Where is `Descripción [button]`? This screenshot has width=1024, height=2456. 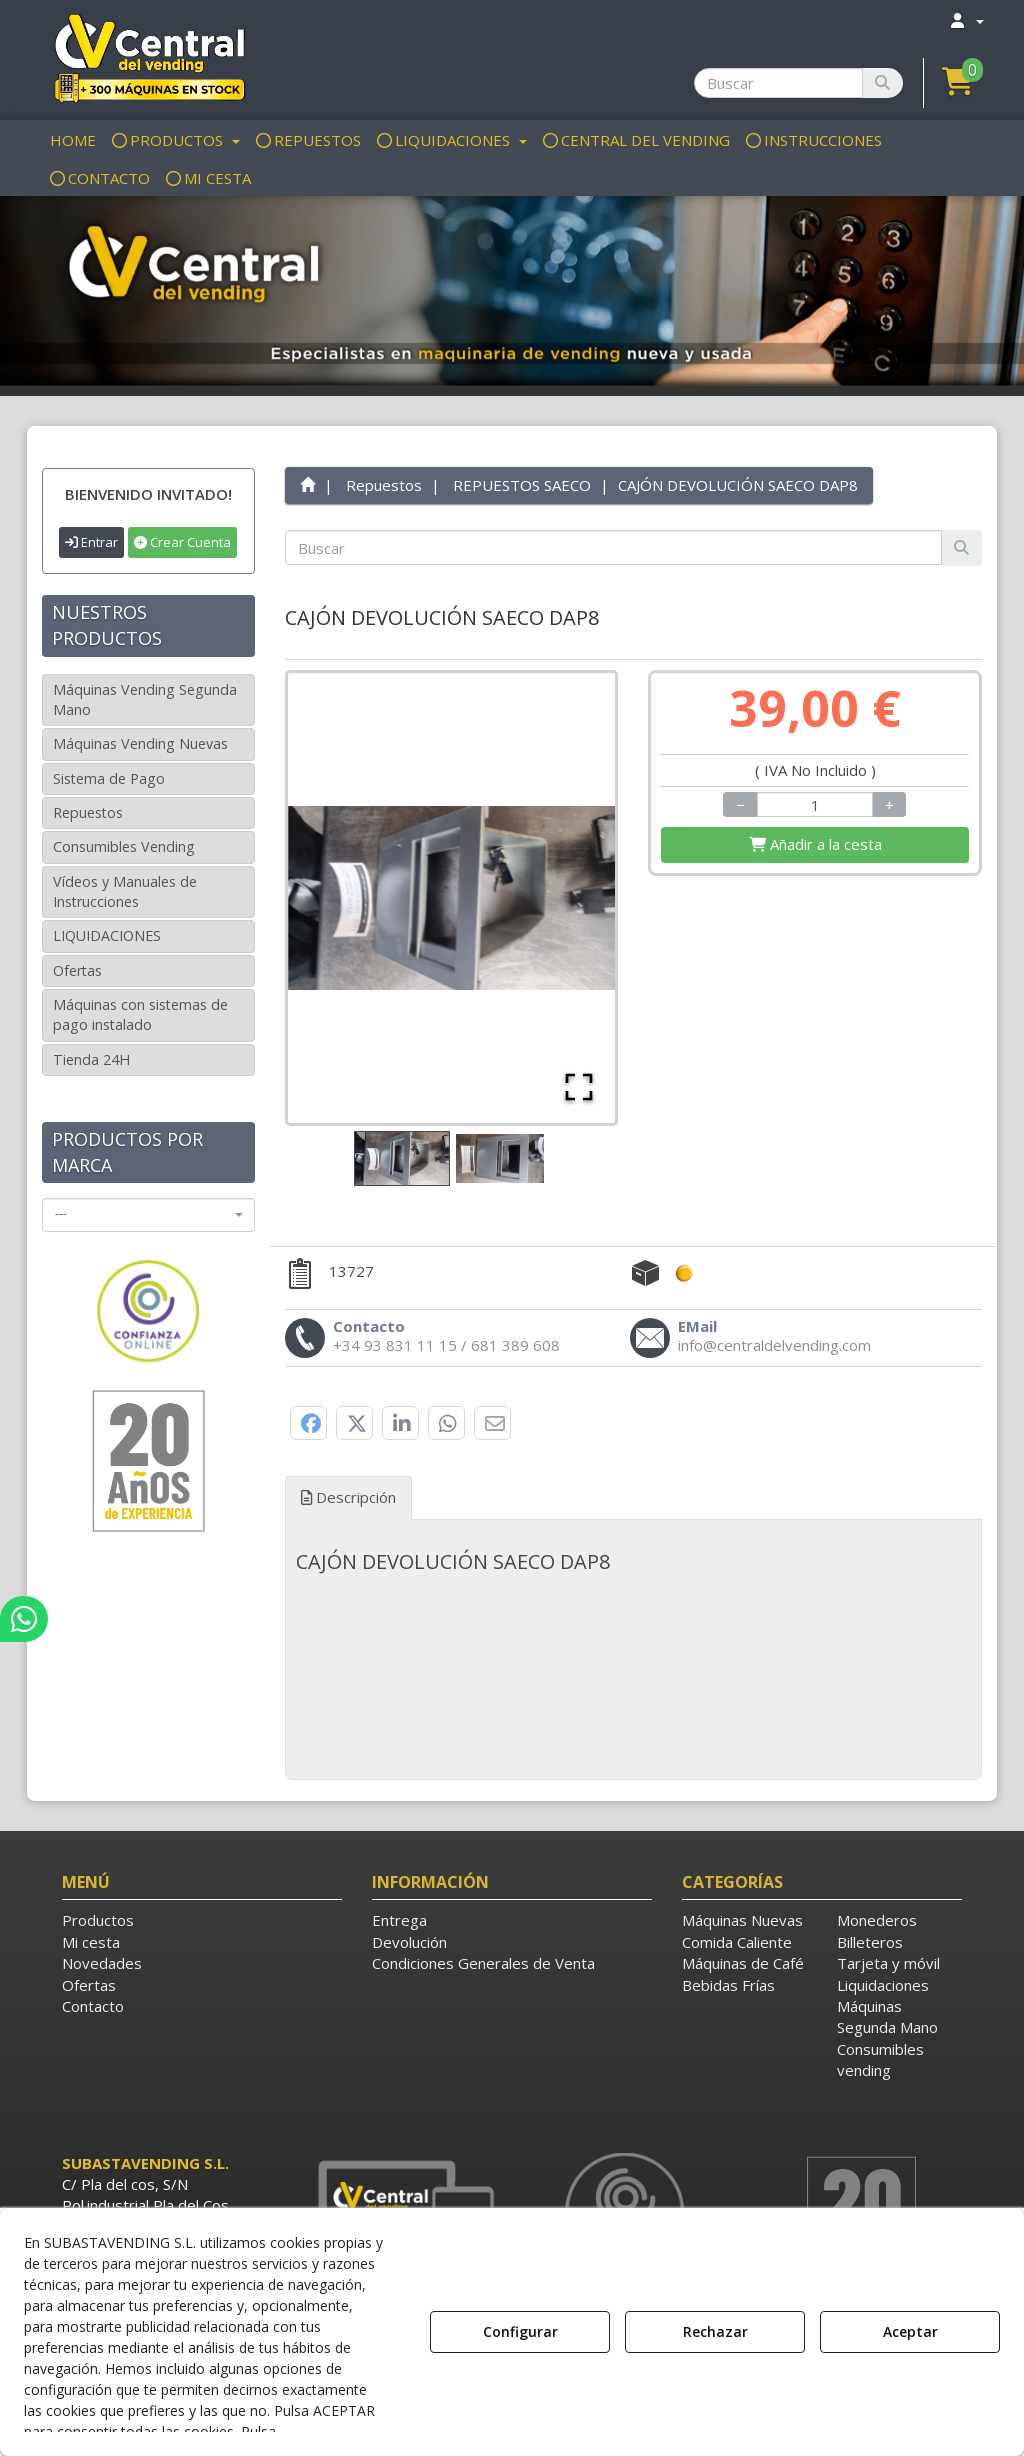
Descripción [button] is located at coordinates (348, 1497).